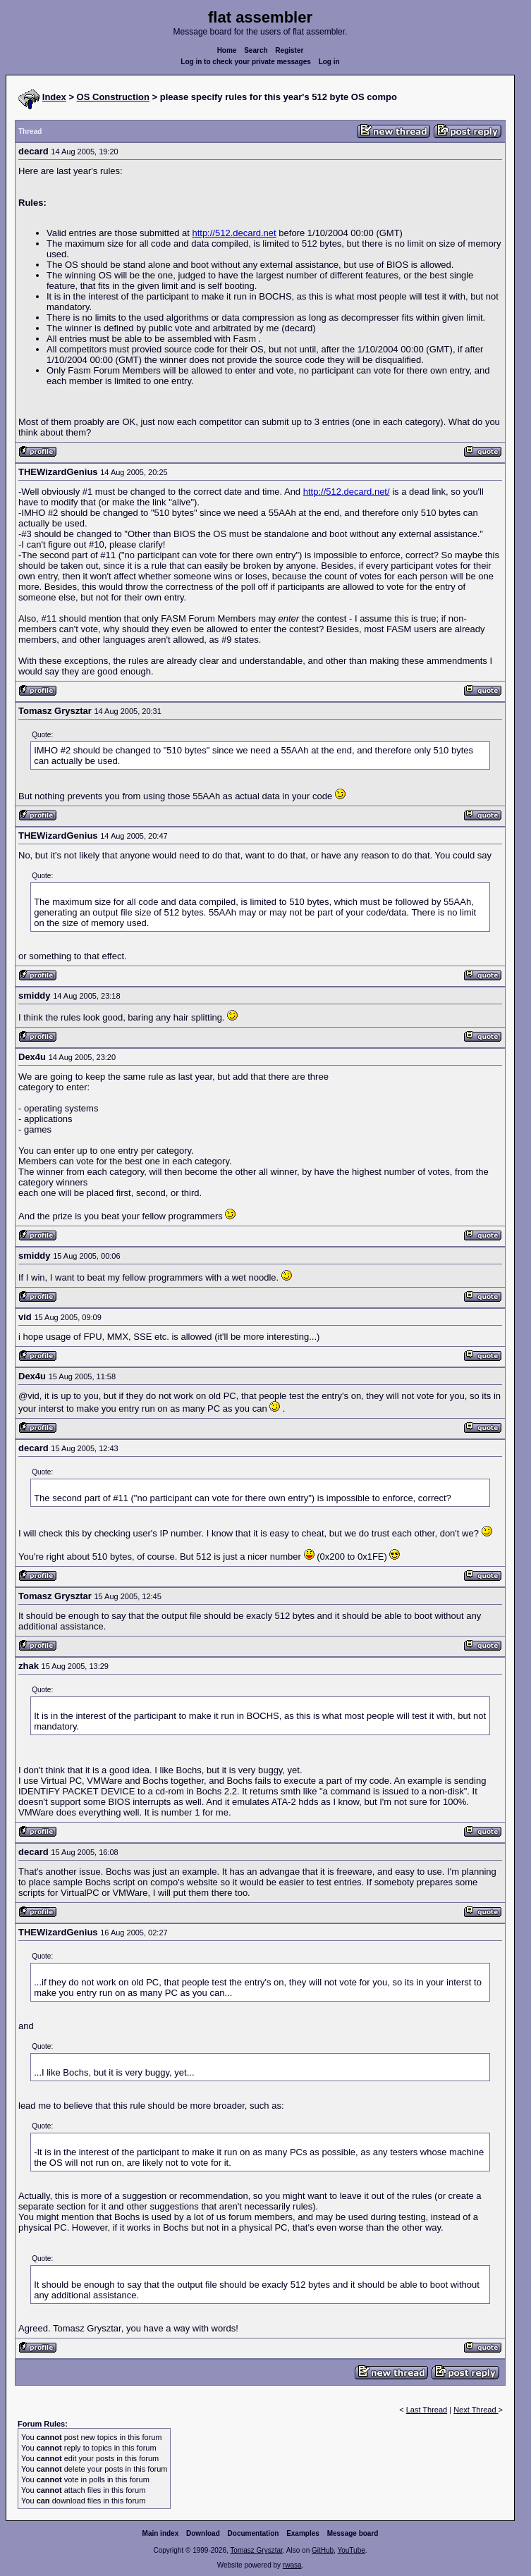 The image size is (531, 2576). What do you see at coordinates (203, 2533) in the screenshot?
I see `Download` at bounding box center [203, 2533].